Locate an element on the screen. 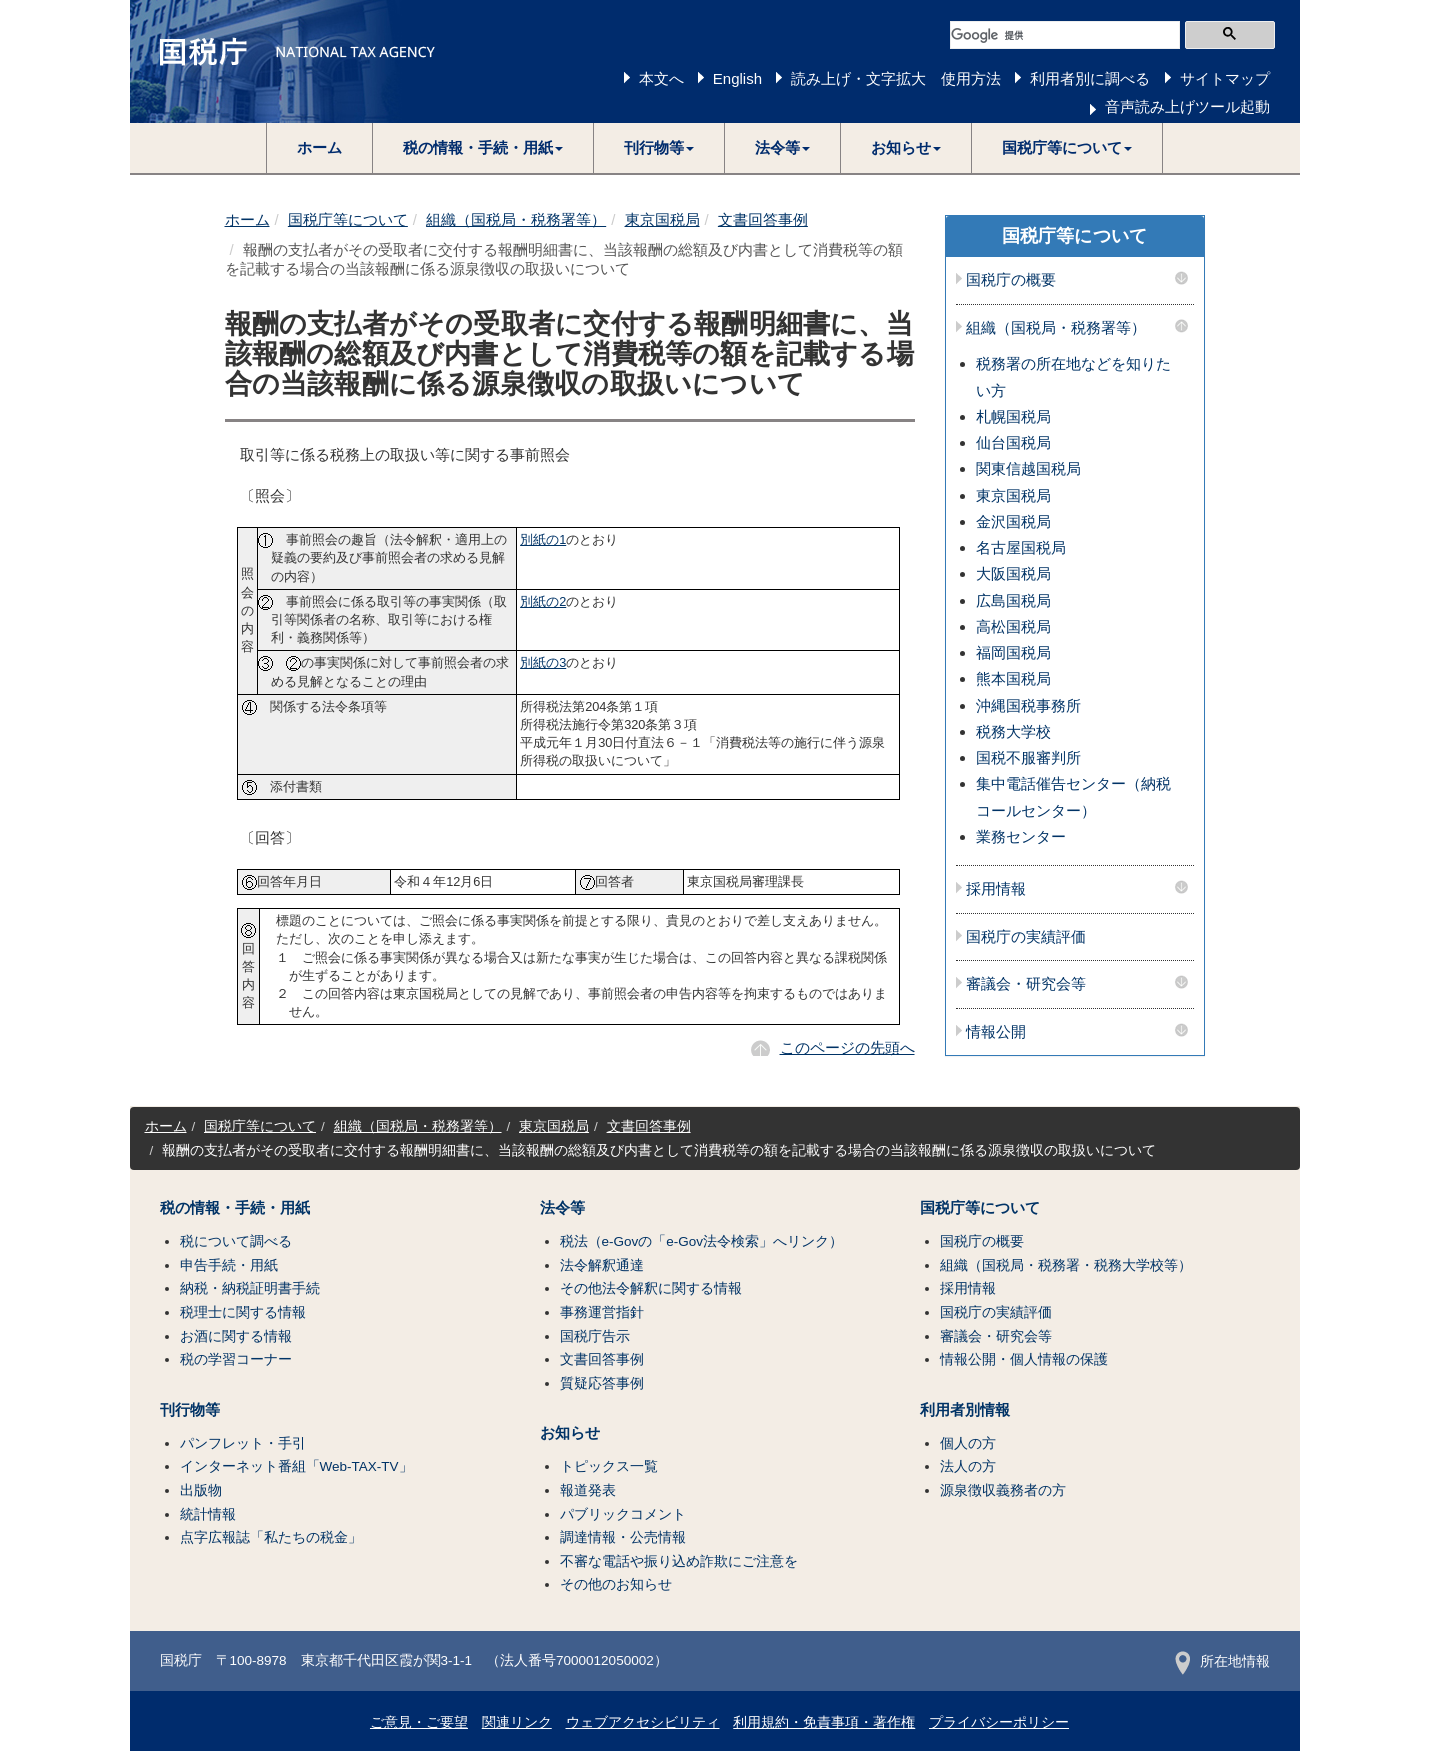  ホーム is located at coordinates (319, 147).